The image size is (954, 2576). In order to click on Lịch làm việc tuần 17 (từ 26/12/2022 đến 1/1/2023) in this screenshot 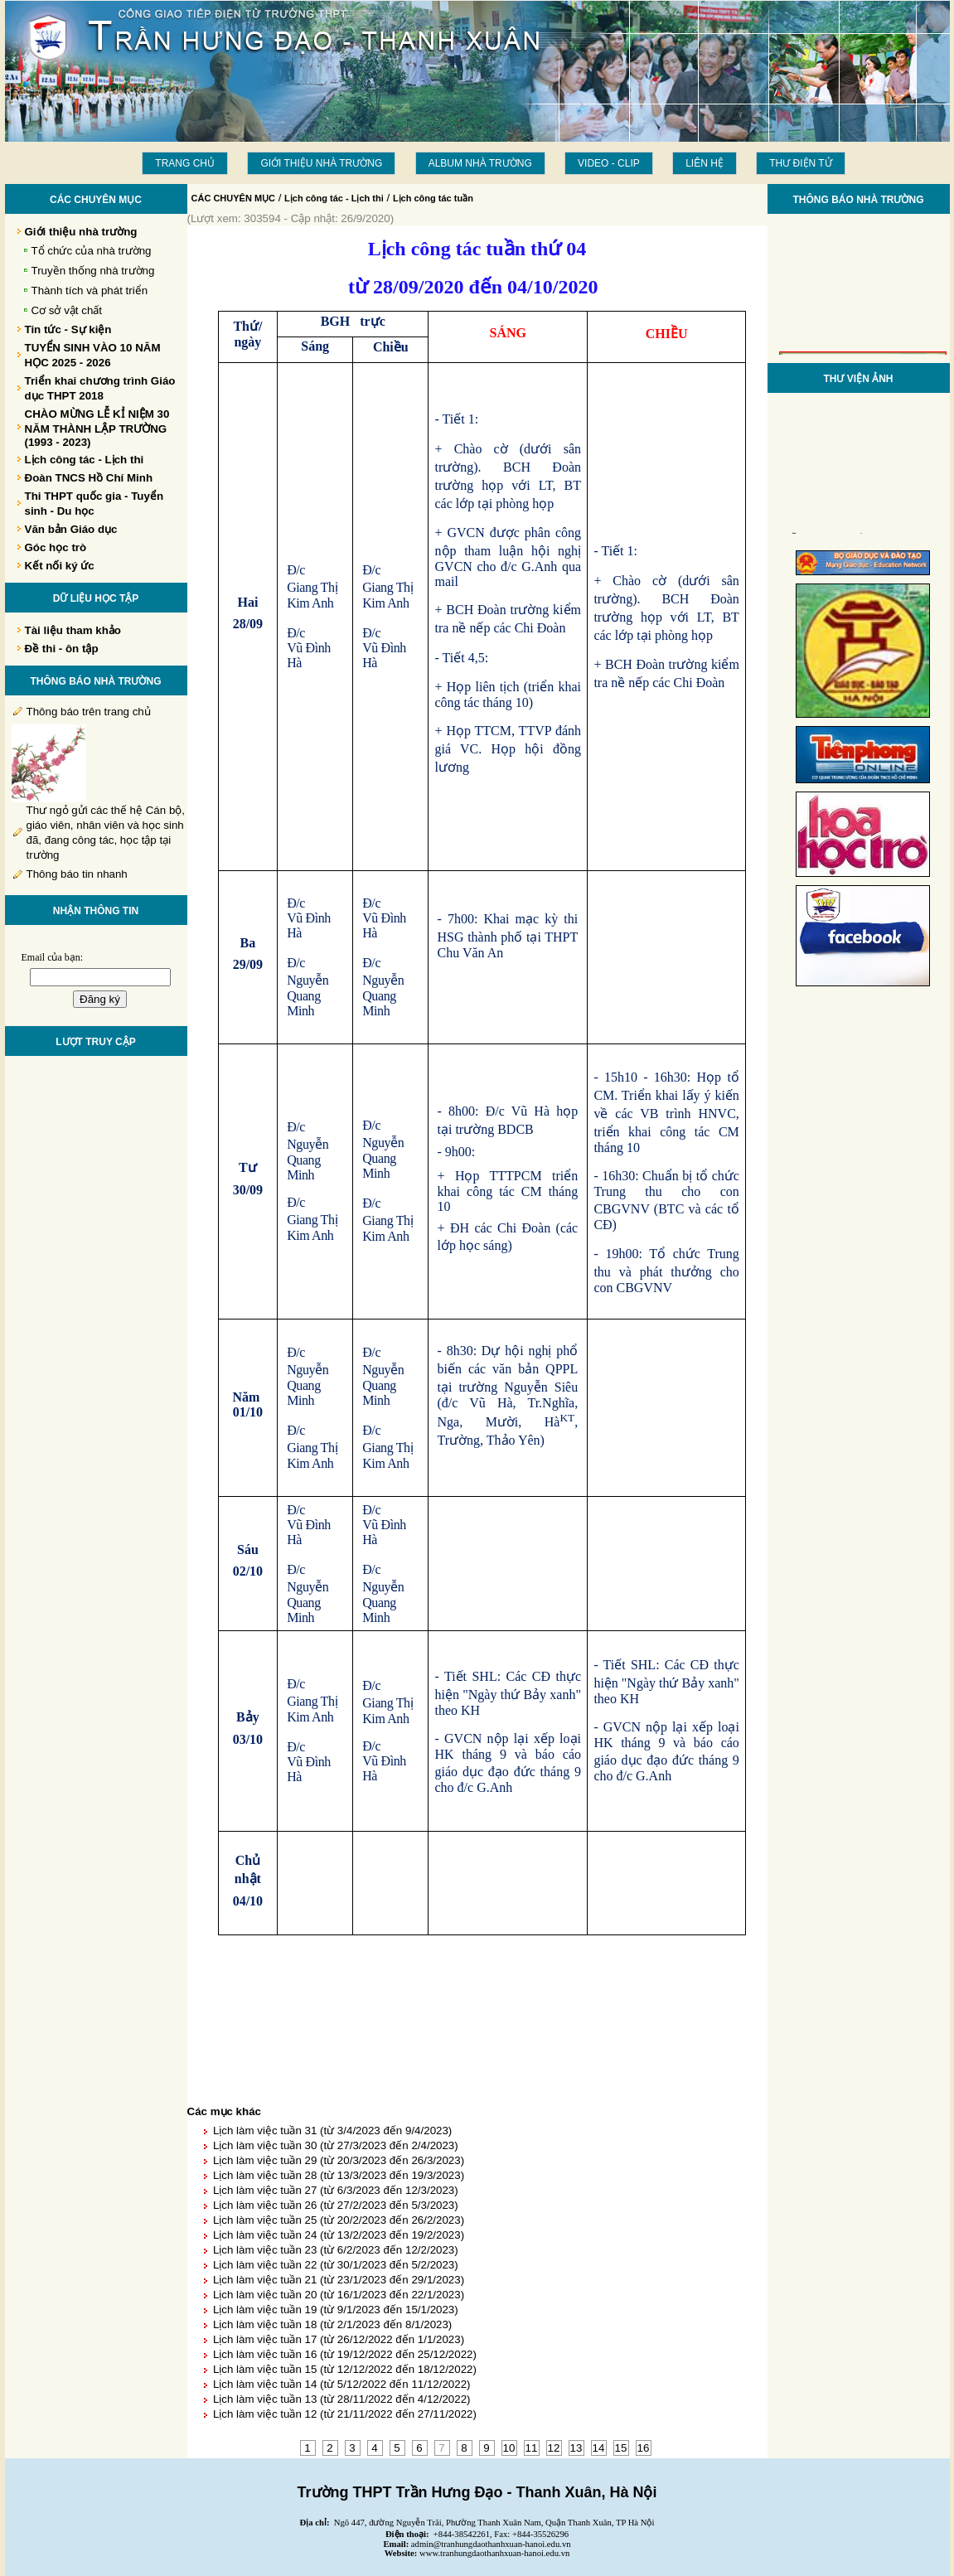, I will do `click(338, 2339)`.